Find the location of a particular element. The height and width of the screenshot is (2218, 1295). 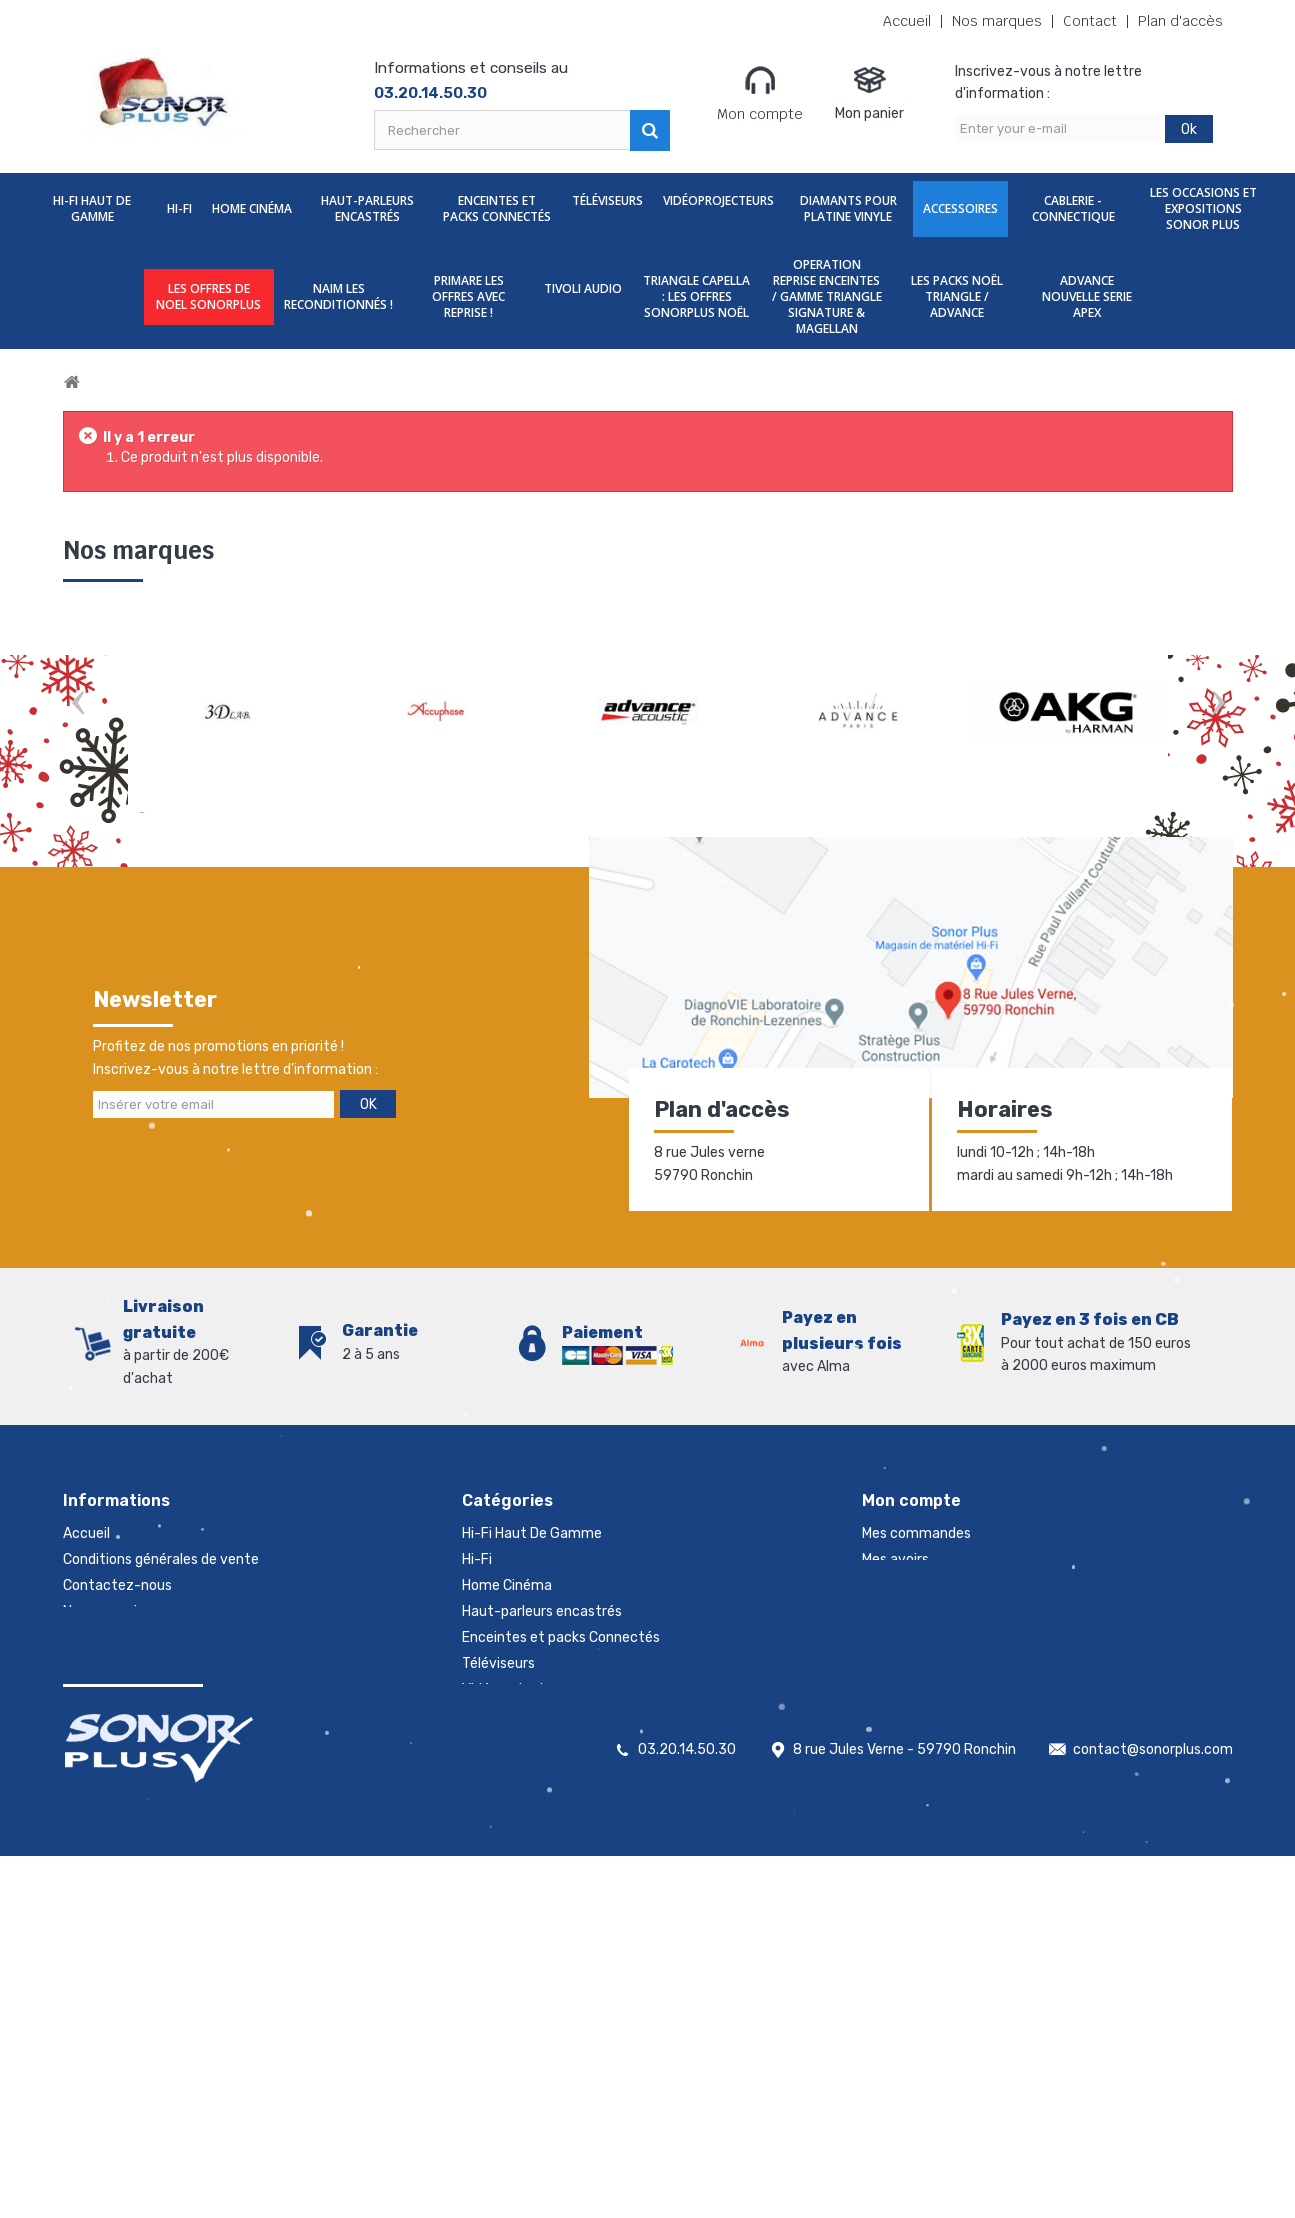

Nouveaux produits is located at coordinates (124, 1663).